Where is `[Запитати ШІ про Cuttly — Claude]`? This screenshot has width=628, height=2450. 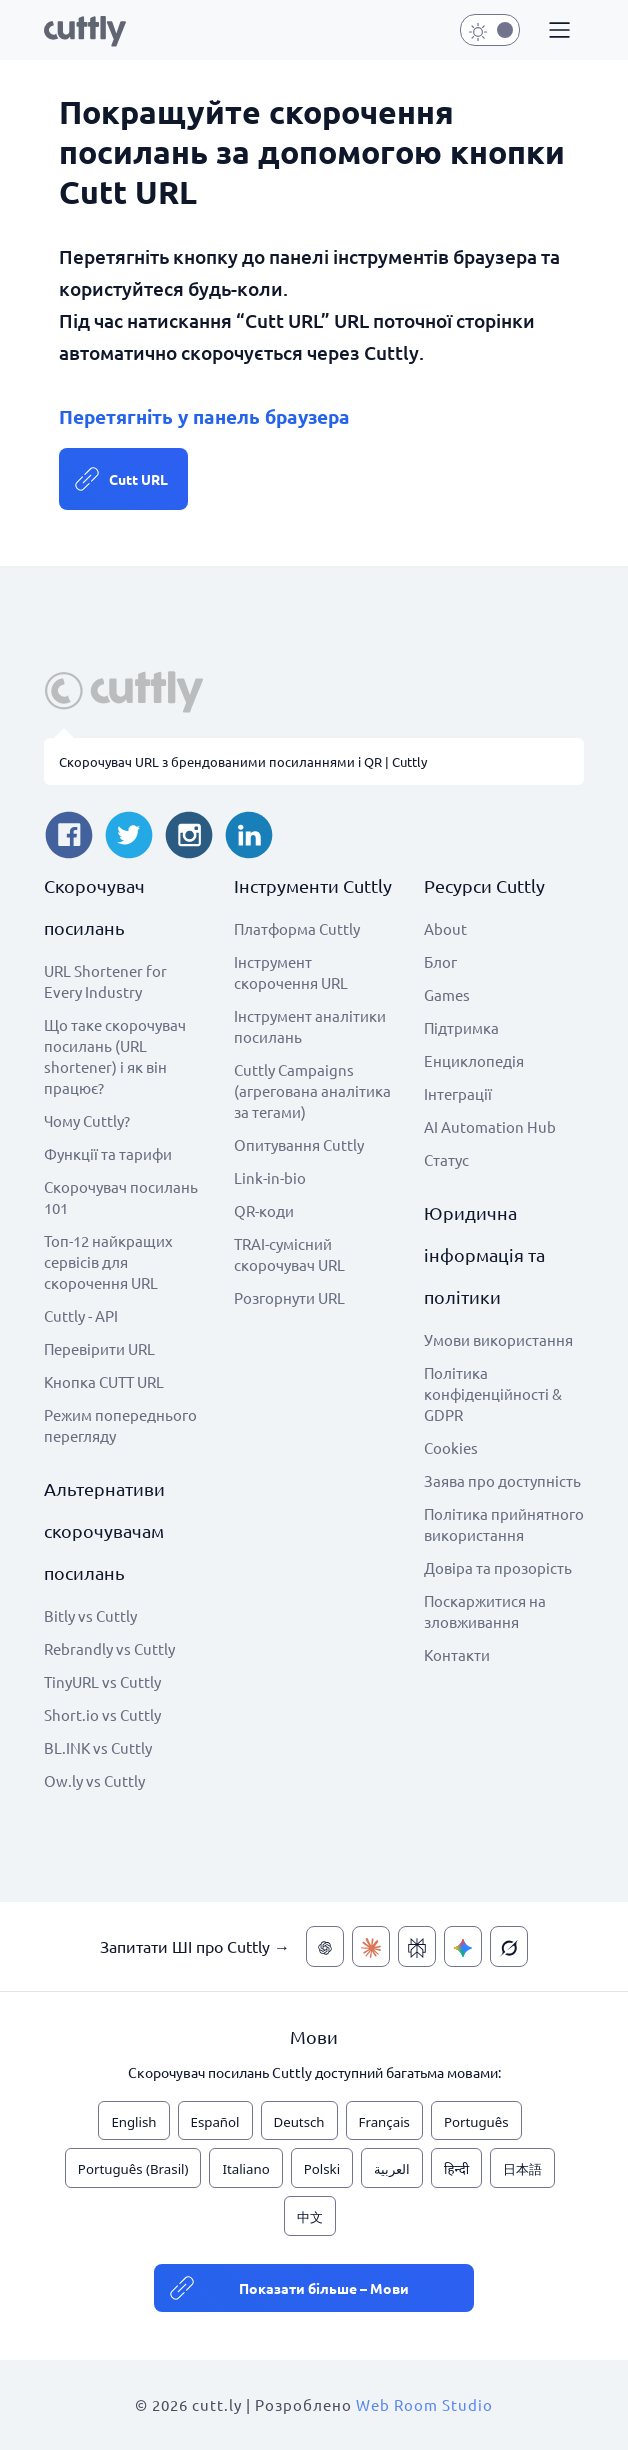
[Запитати ШІ про Cuttly — Claude] is located at coordinates (371, 1946).